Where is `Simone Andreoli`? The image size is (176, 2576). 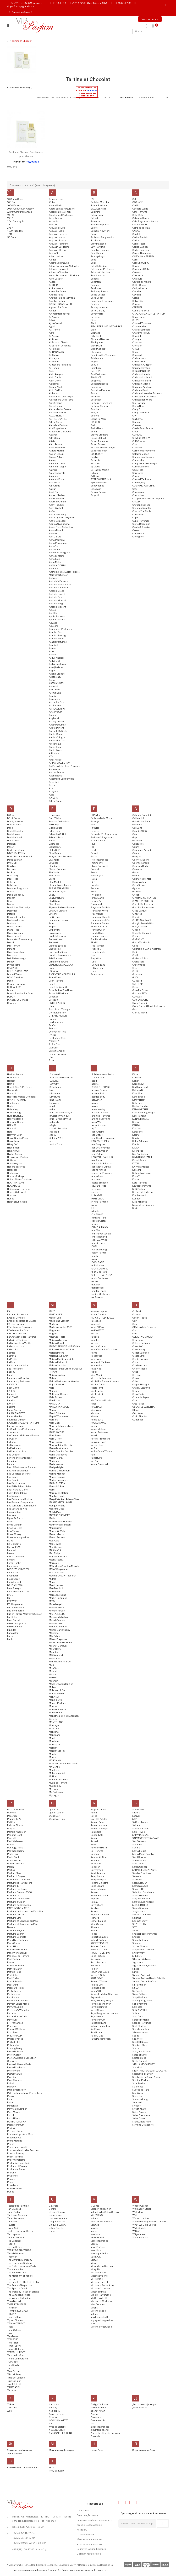
Simone Andreoli is located at coordinates (141, 1975).